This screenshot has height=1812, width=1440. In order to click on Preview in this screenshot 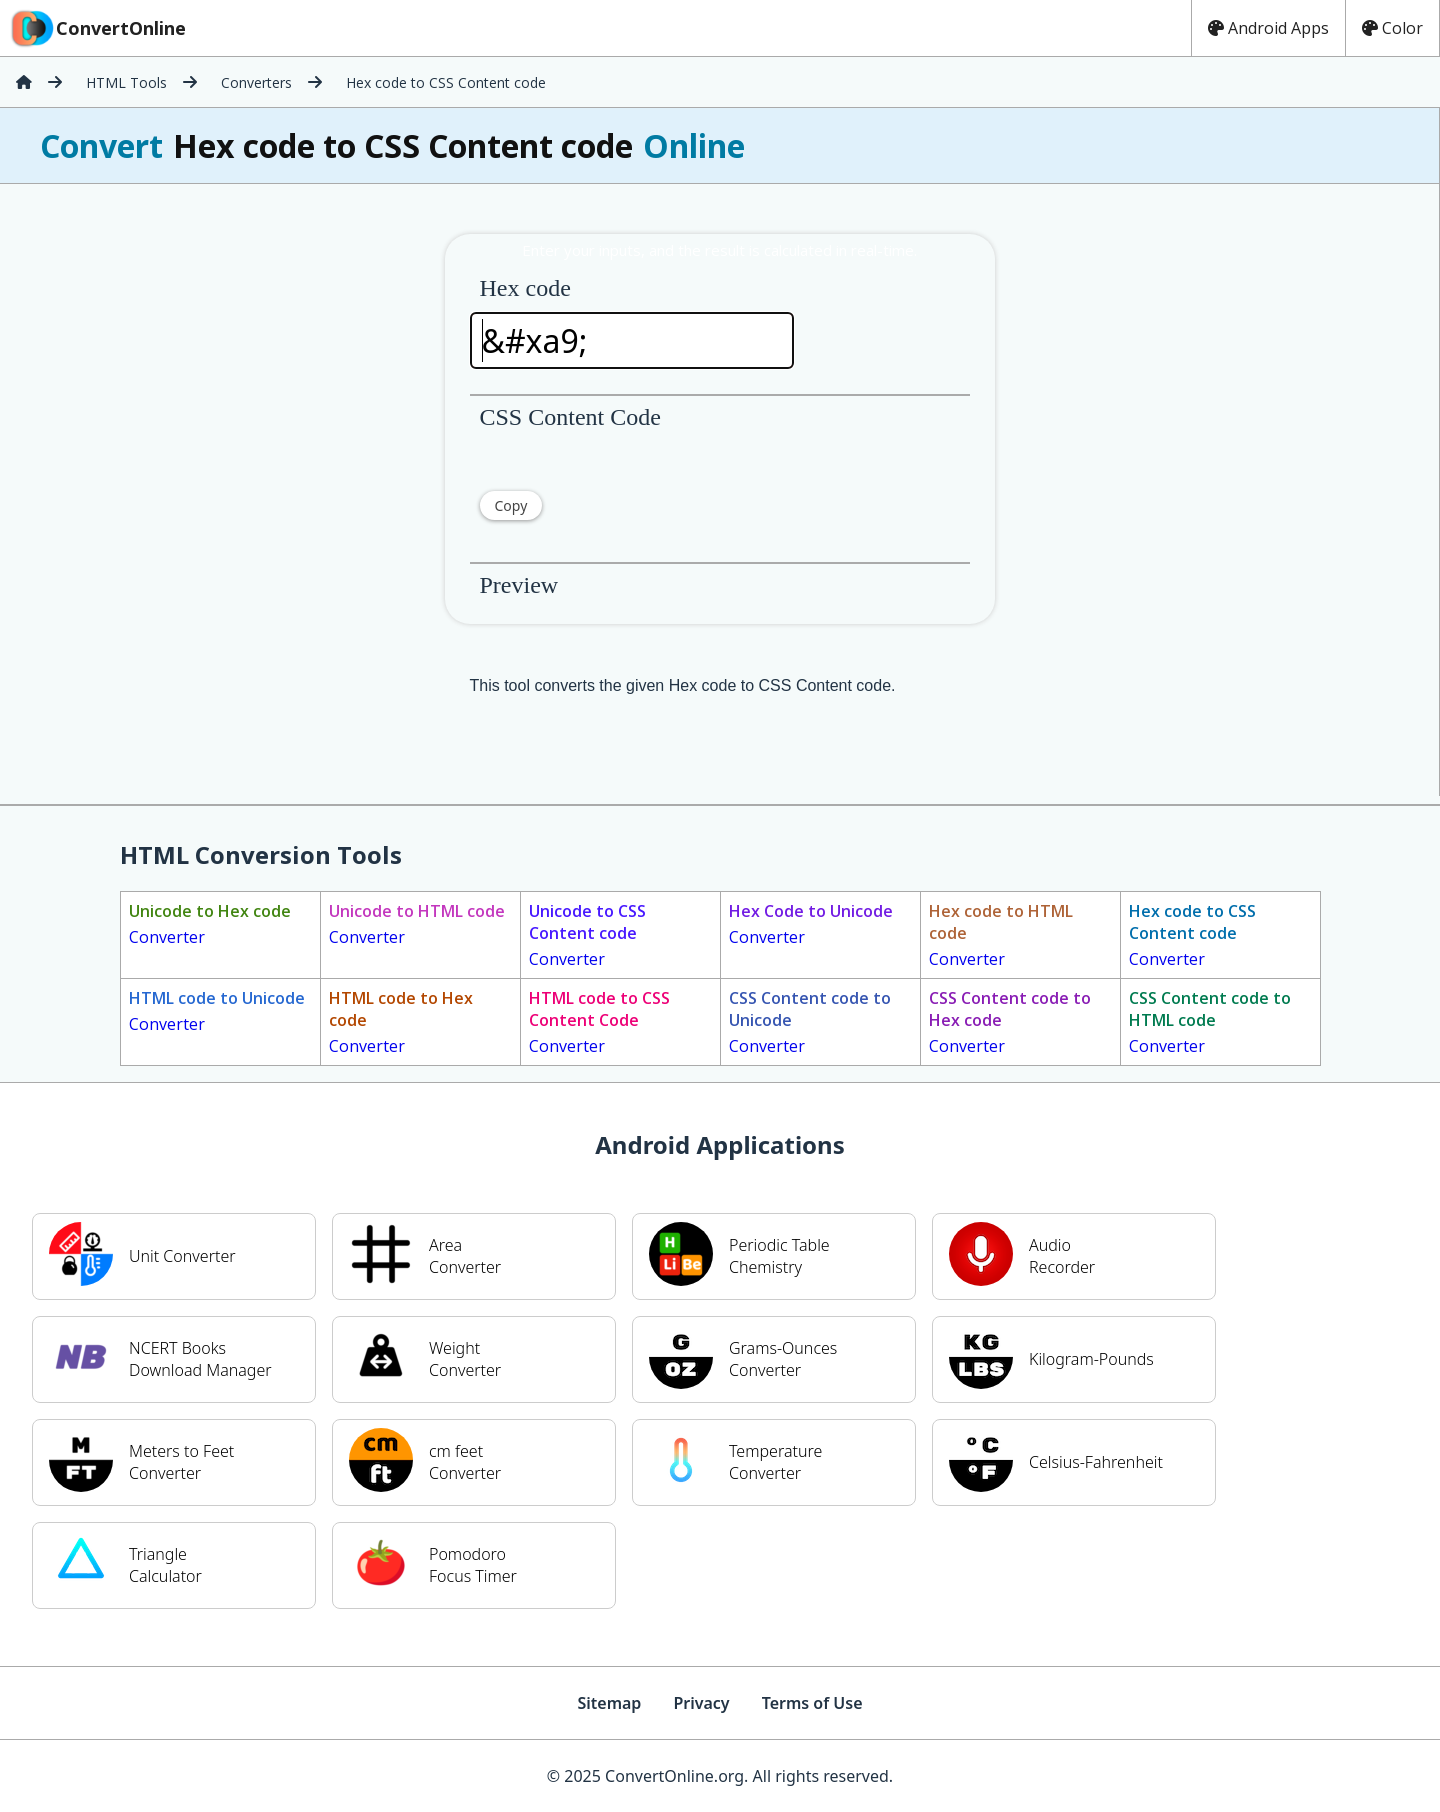, I will do `click(519, 585)`.